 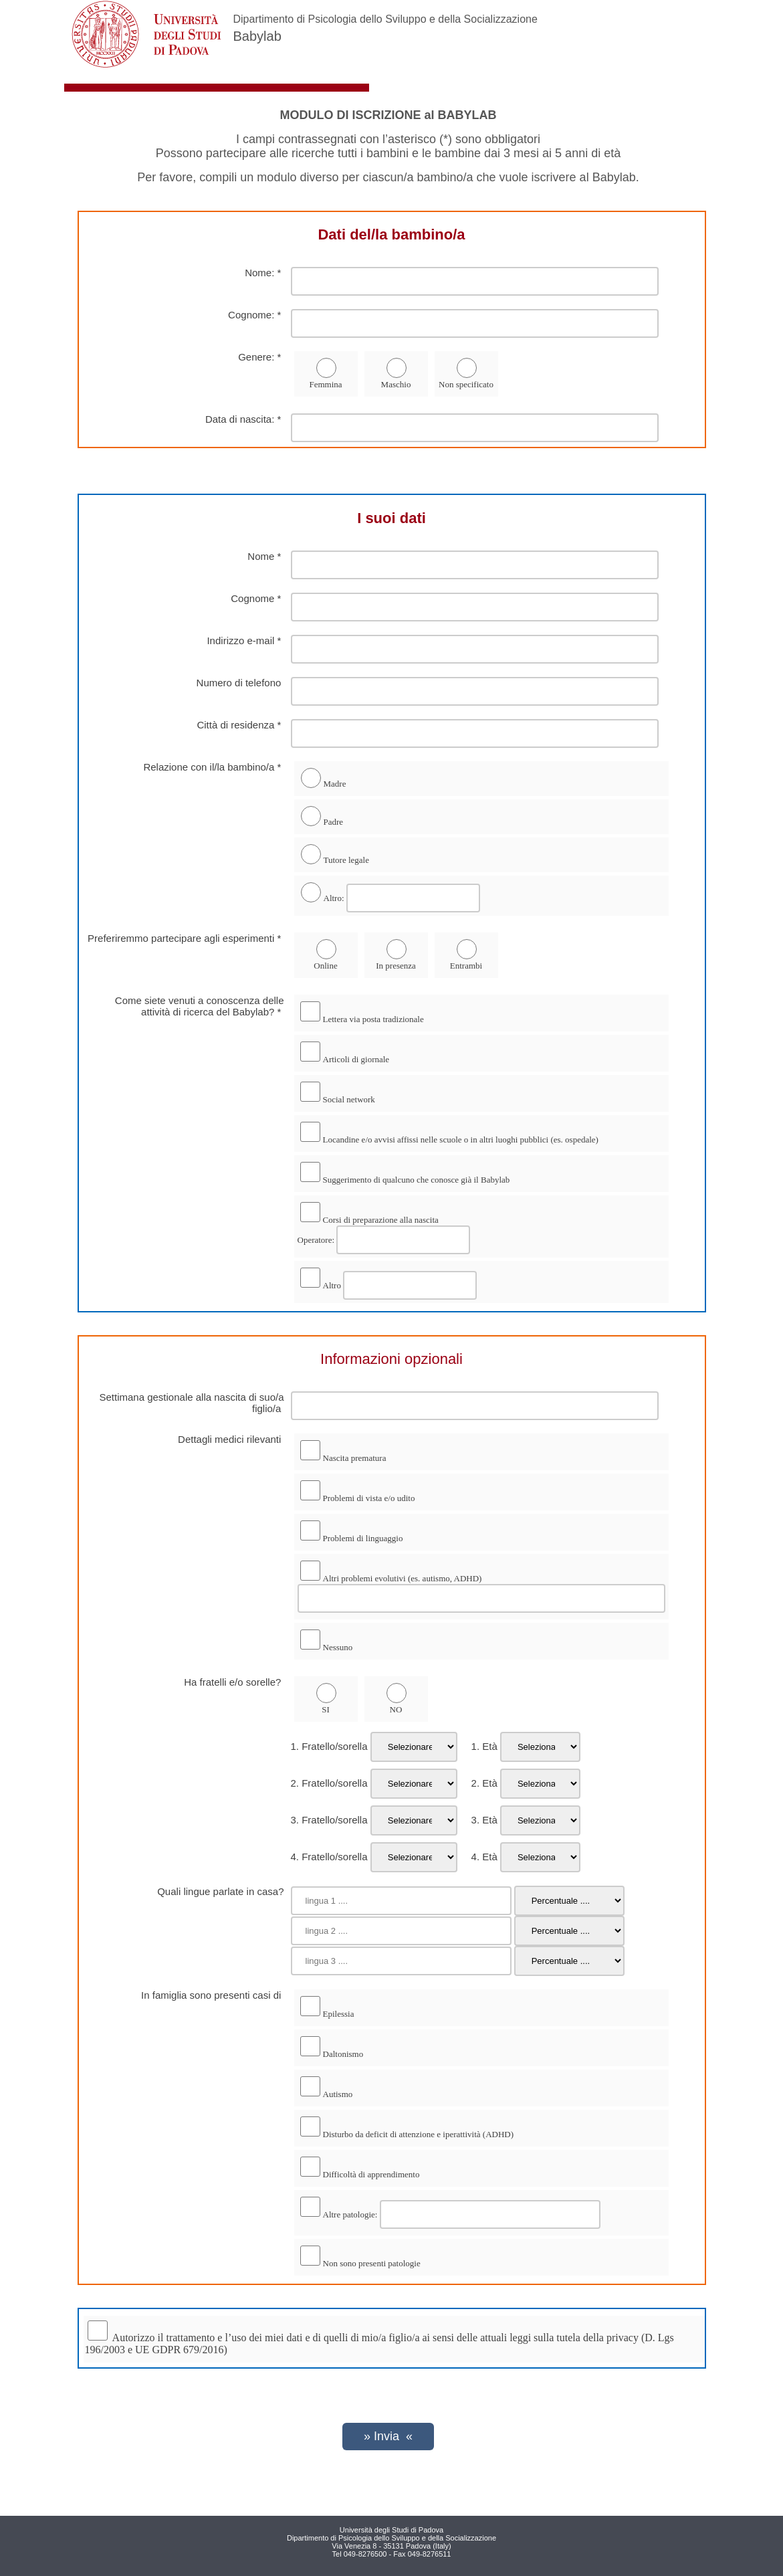 I want to click on 1. Fratello/sorella, so click(x=329, y=1746).